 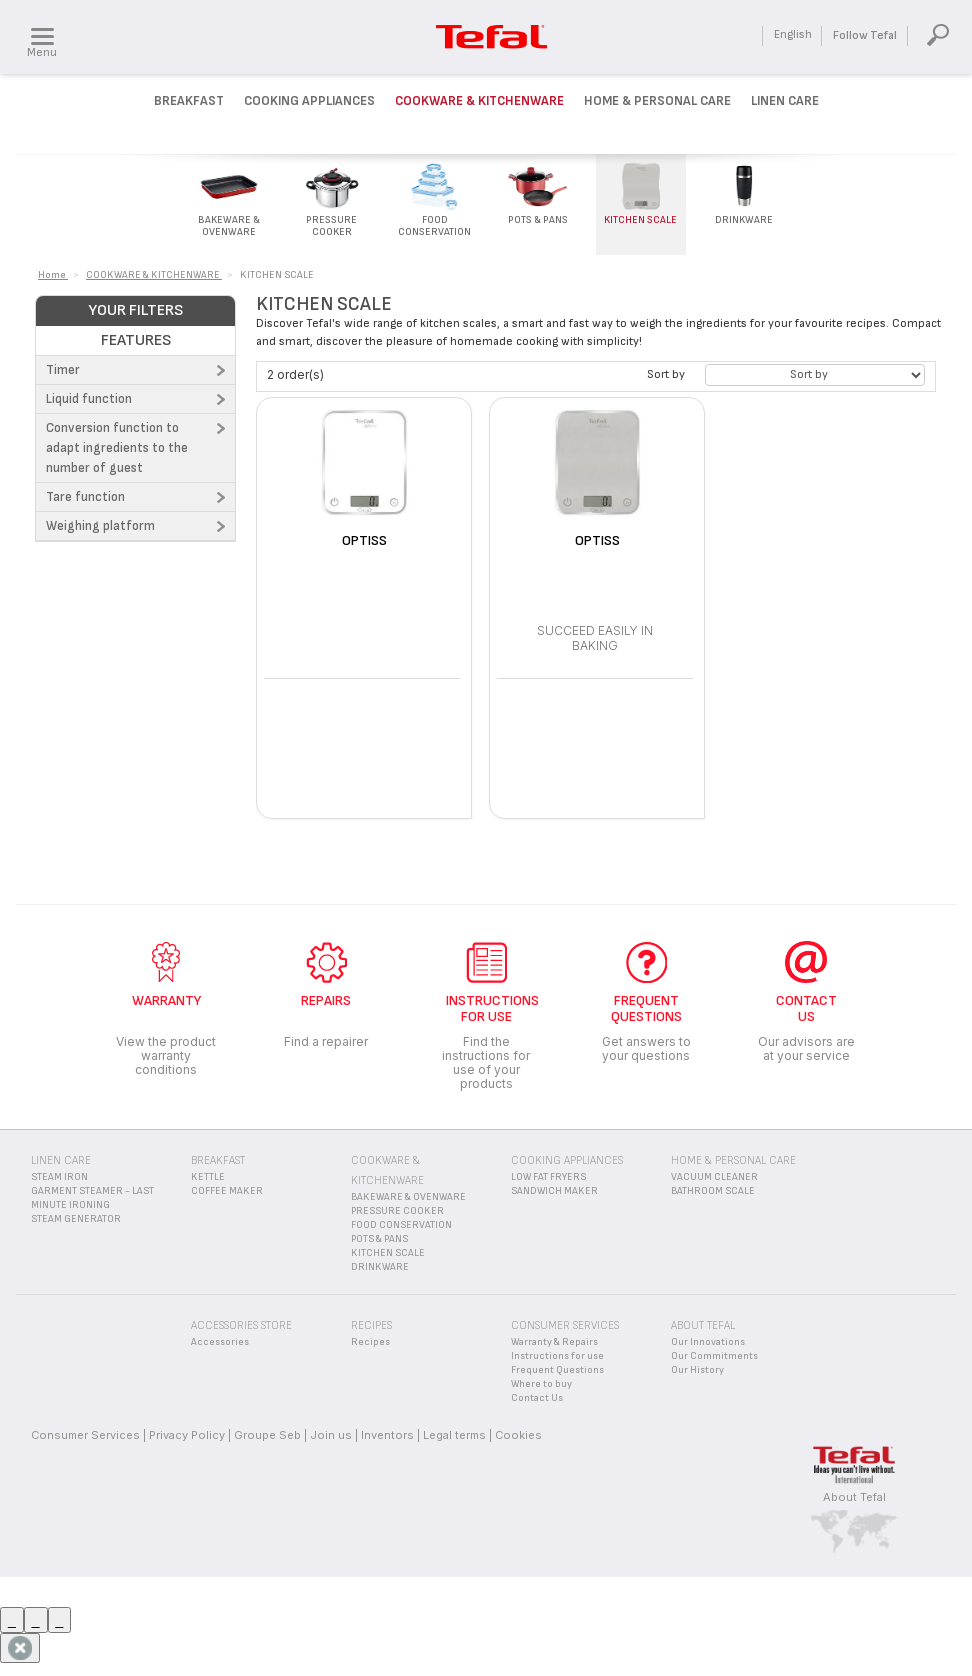 What do you see at coordinates (85, 497) in the screenshot?
I see `Tare function` at bounding box center [85, 497].